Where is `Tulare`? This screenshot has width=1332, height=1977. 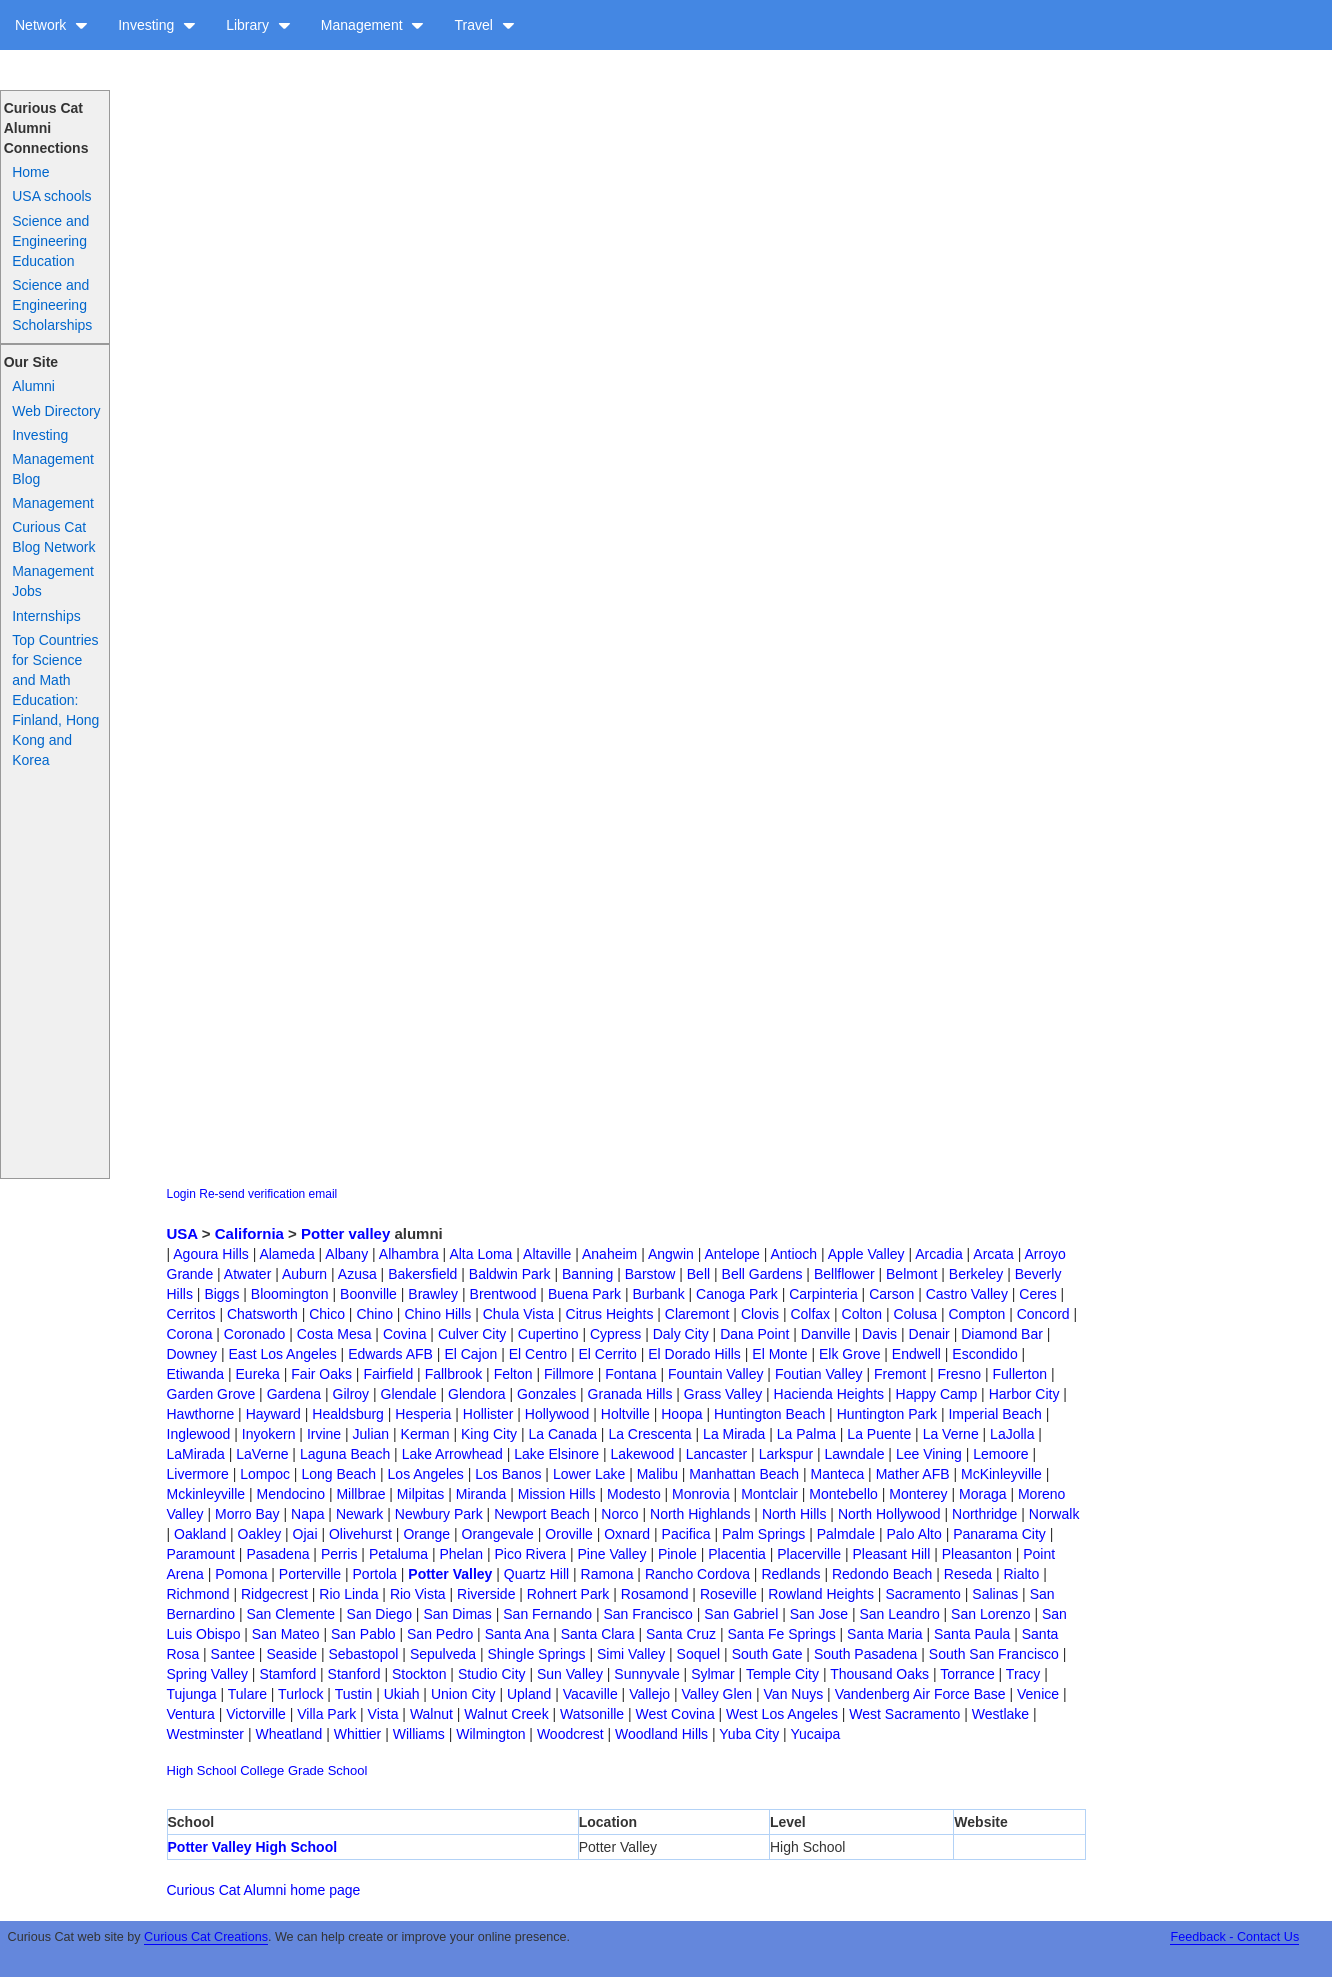
Tulare is located at coordinates (247, 1694).